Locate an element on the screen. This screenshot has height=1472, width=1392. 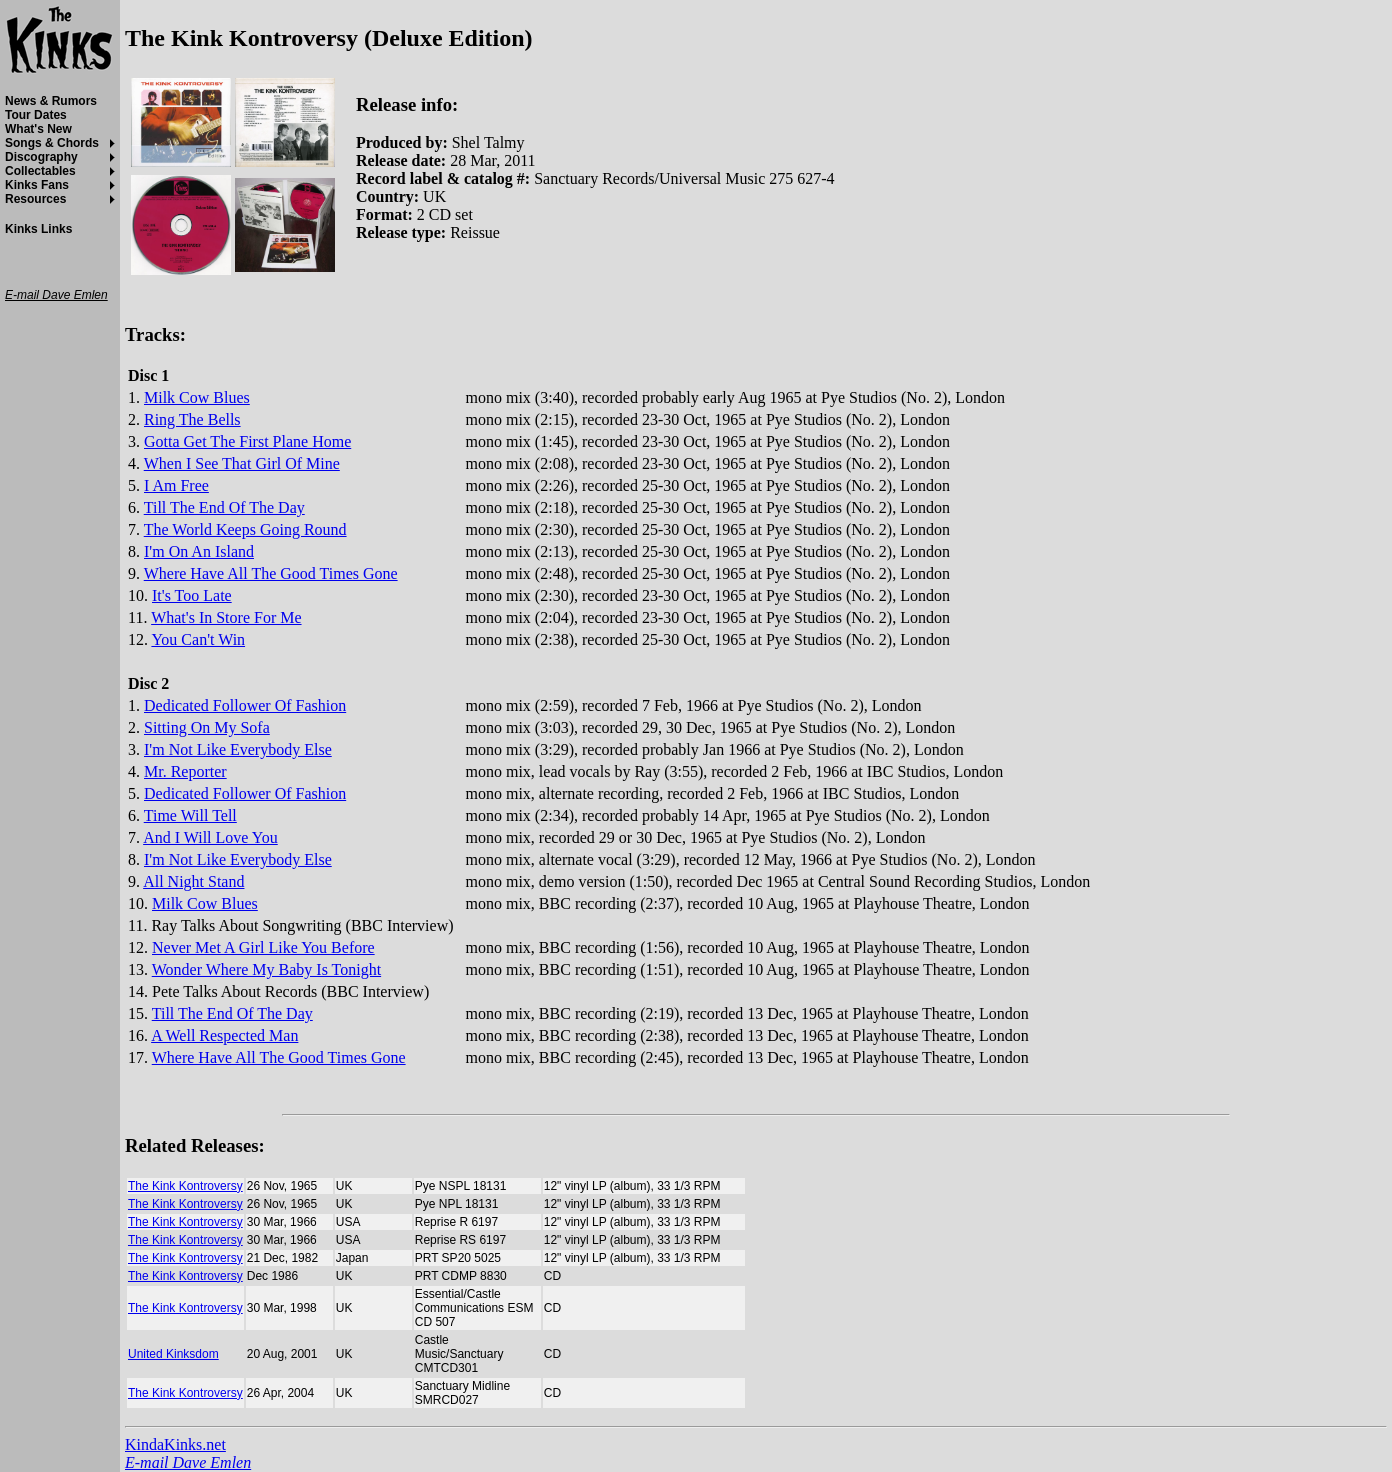
Never Met A Girl Like You Before is located at coordinates (263, 947).